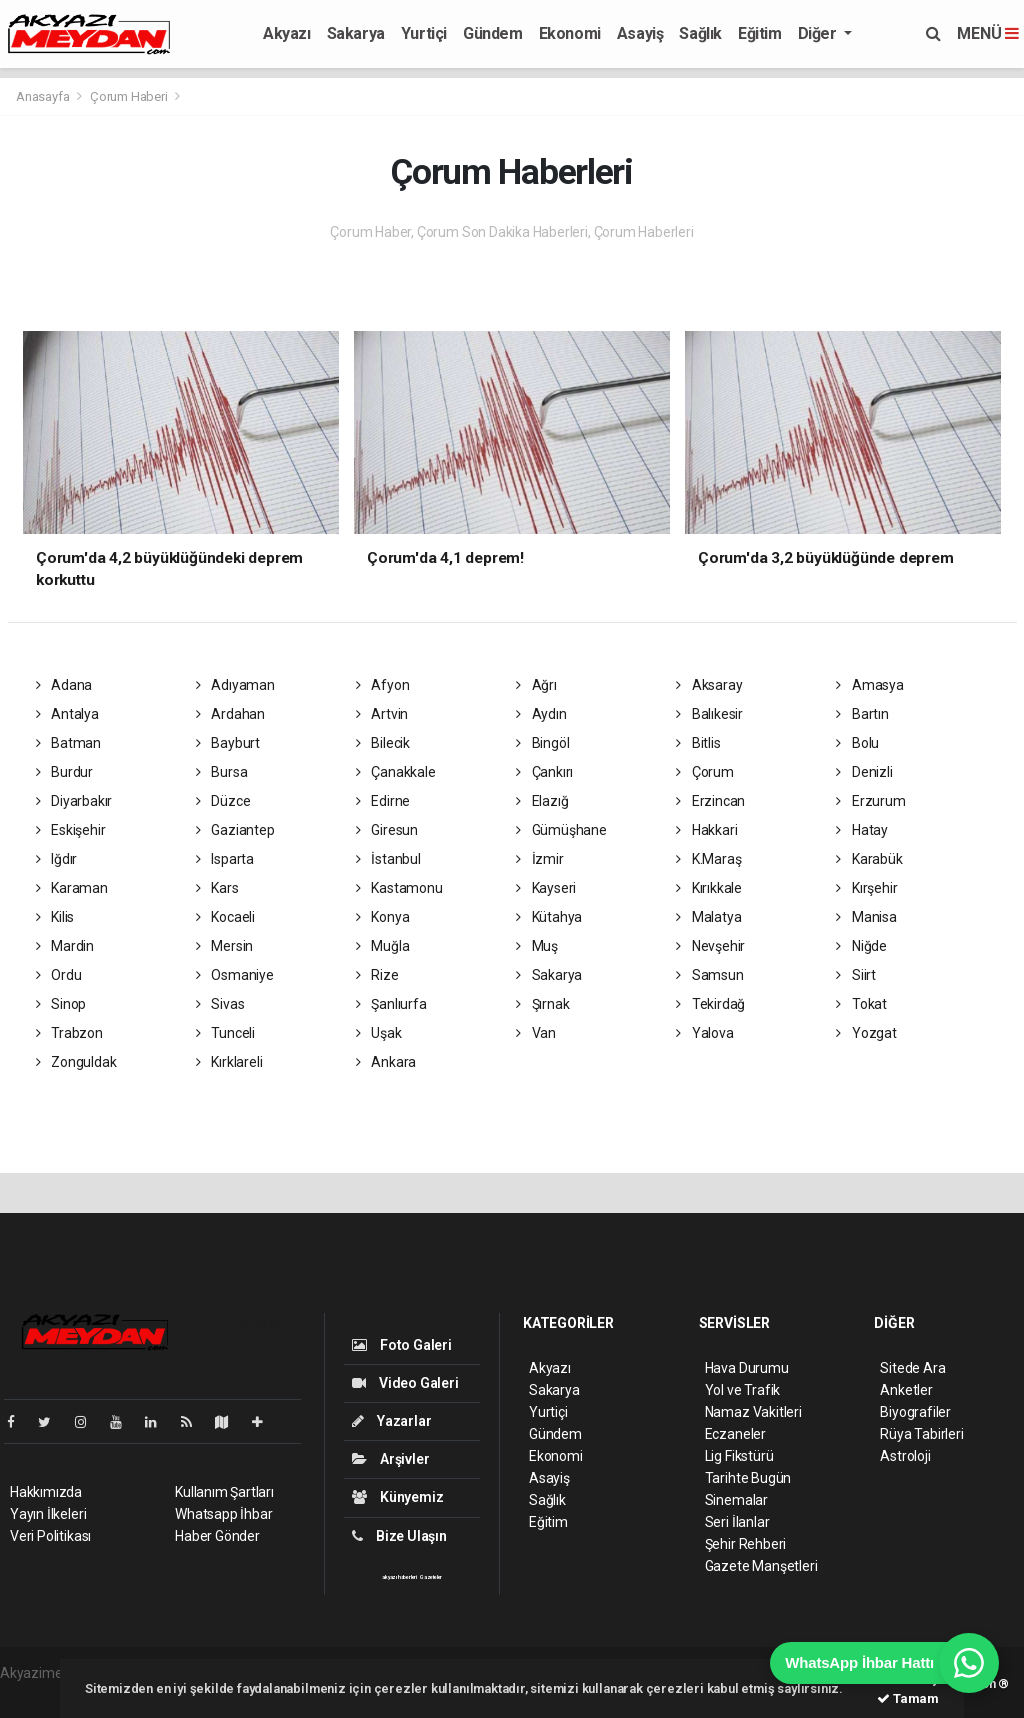  What do you see at coordinates (561, 830) in the screenshot?
I see `Gümüşhane` at bounding box center [561, 830].